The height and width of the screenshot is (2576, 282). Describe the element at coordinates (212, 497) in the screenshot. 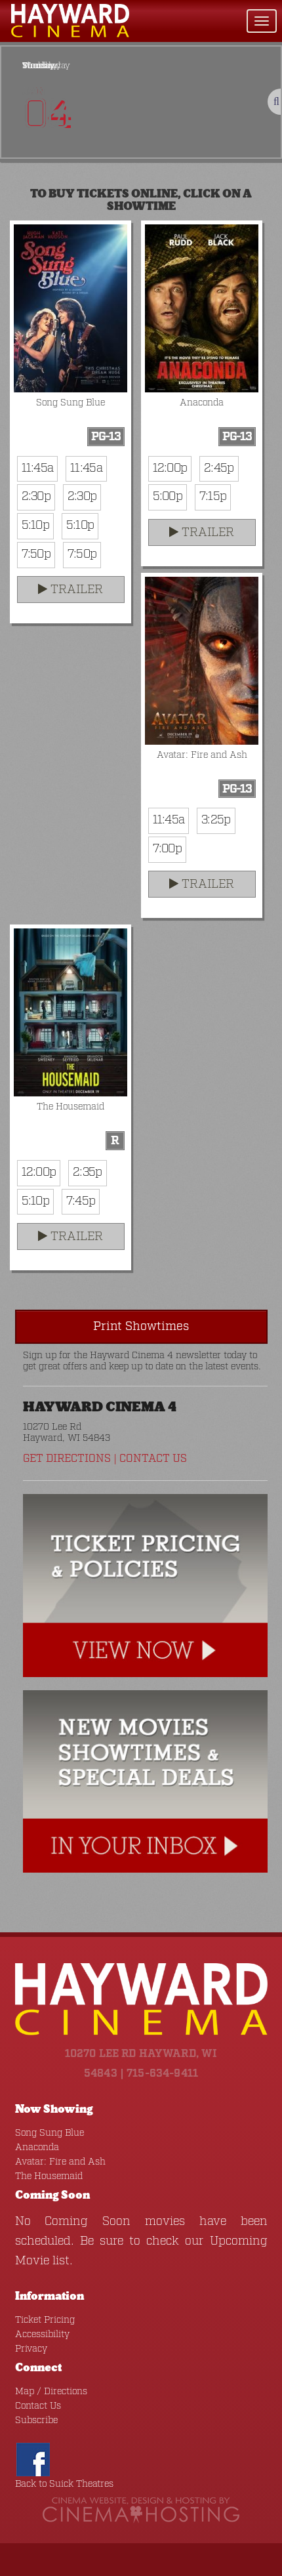

I see `7:15p` at that location.